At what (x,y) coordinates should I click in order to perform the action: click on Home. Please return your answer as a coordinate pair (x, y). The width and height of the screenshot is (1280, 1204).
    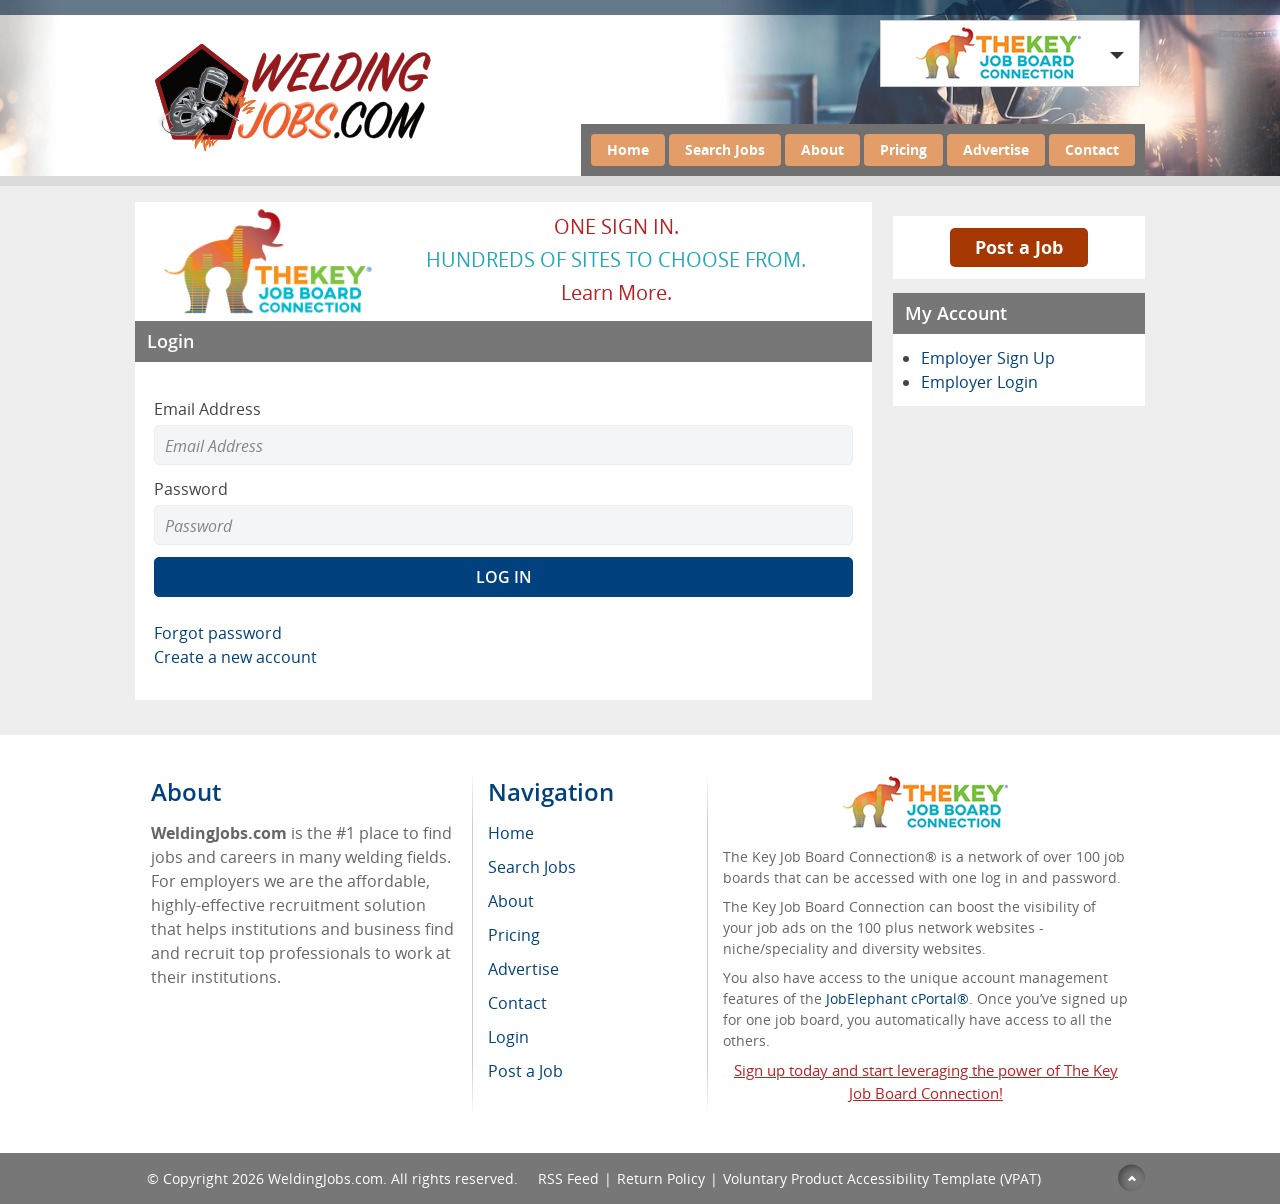
    Looking at the image, I should click on (628, 149).